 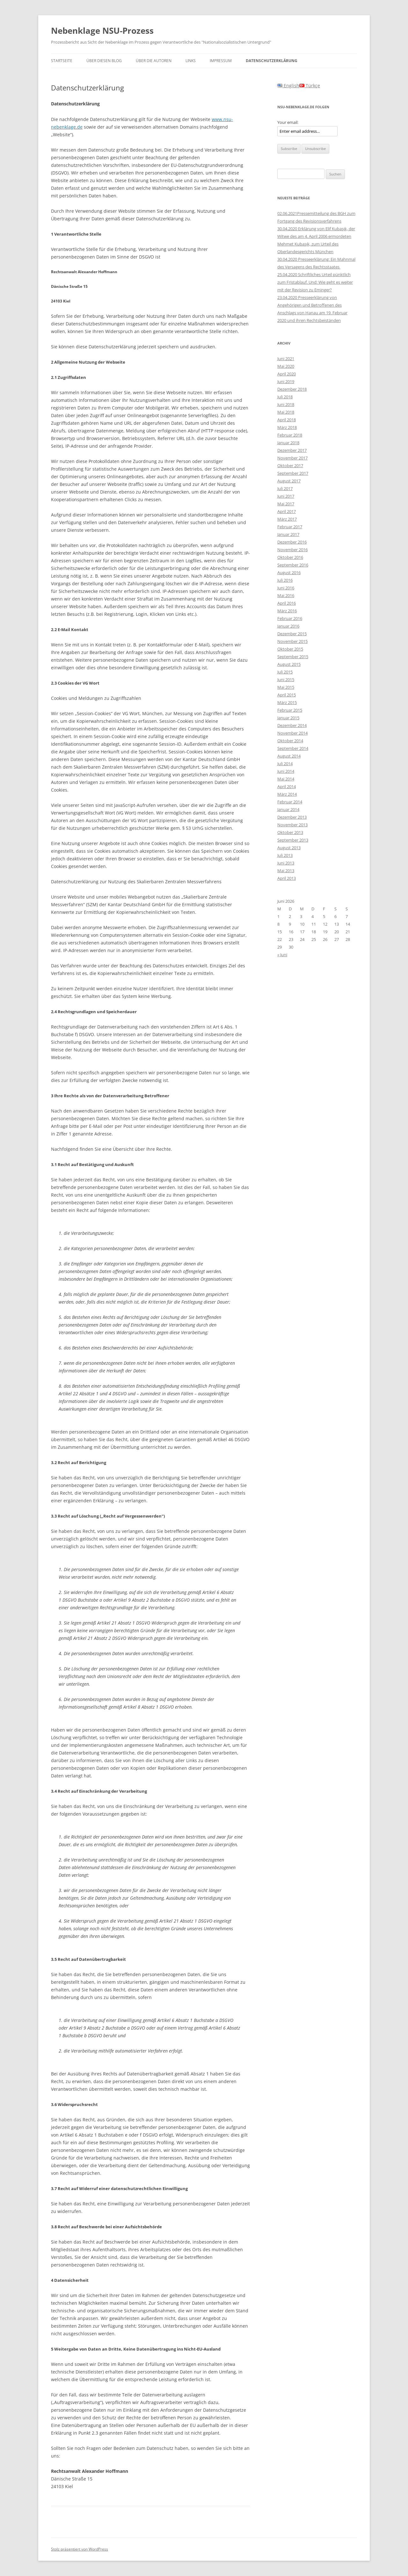 What do you see at coordinates (61, 60) in the screenshot?
I see `Startseite` at bounding box center [61, 60].